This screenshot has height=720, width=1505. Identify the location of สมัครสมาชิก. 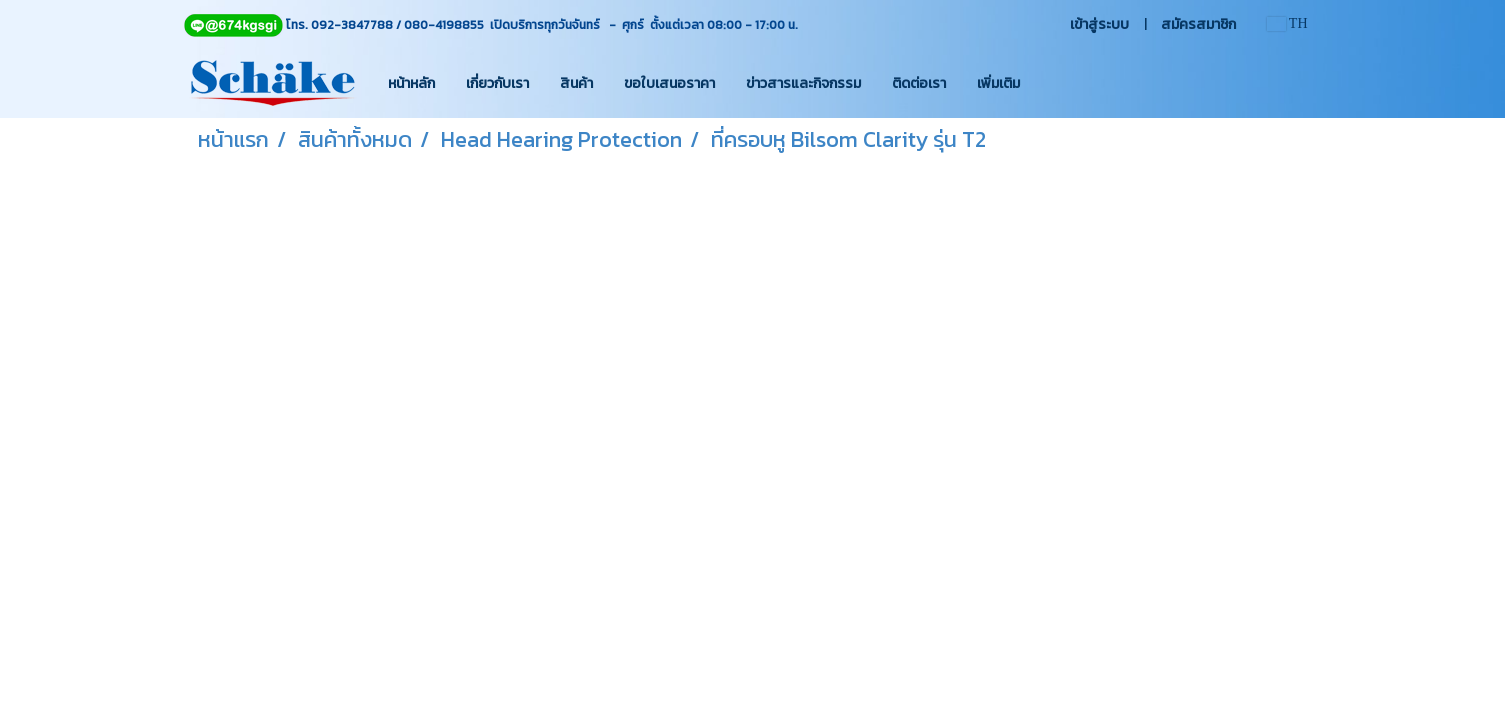
(1198, 24).